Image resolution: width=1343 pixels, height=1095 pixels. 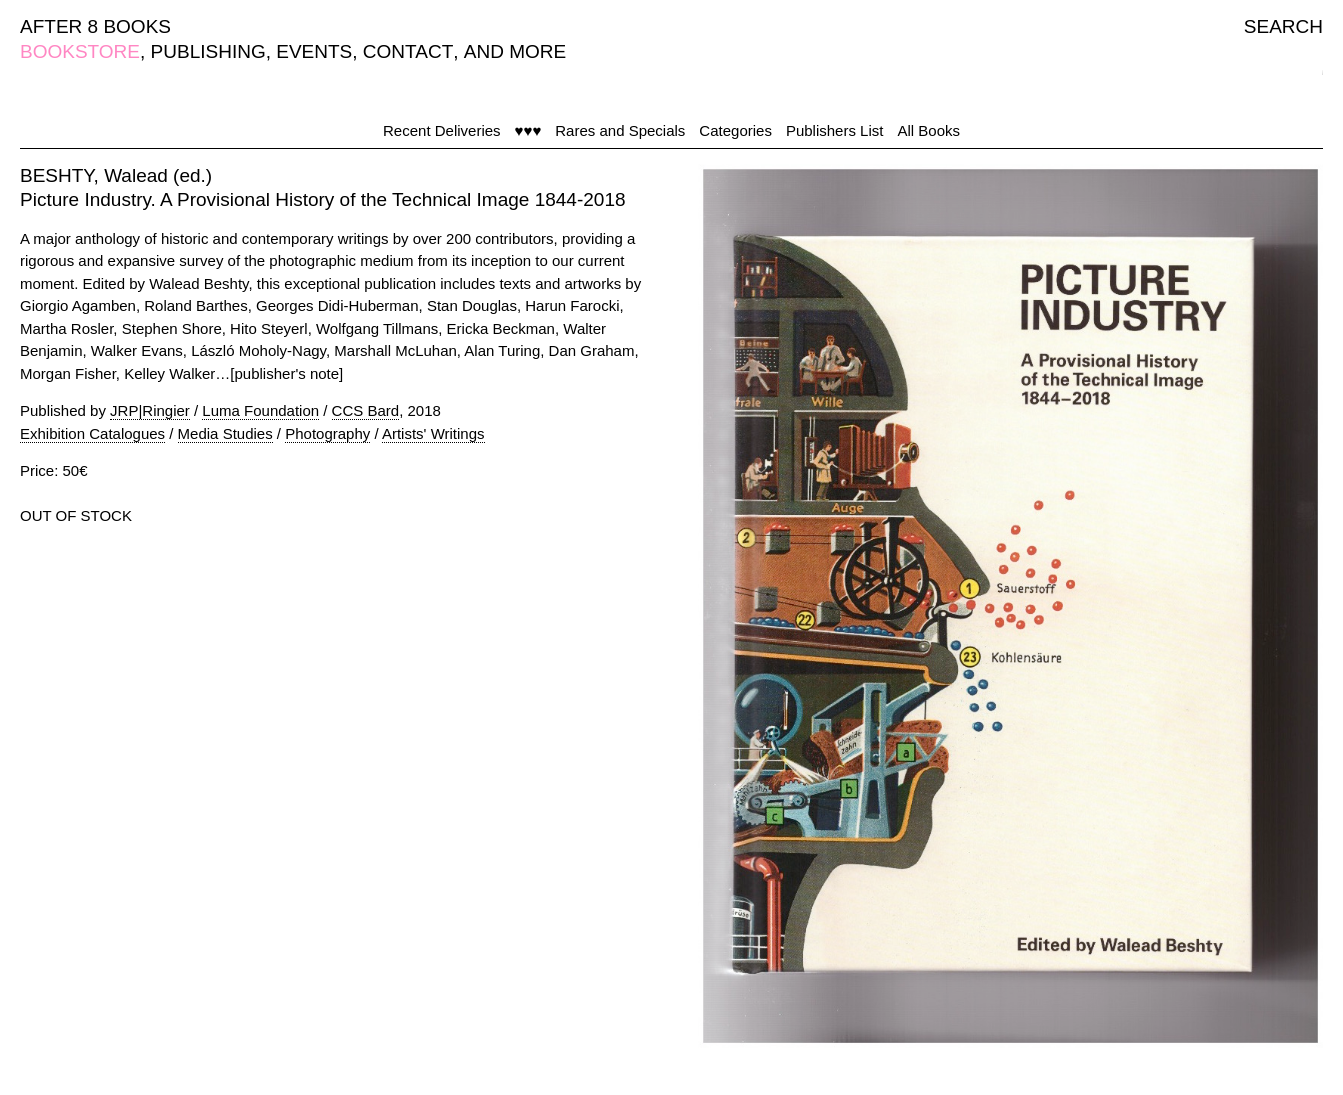 I want to click on Exhibition Catalogues, so click(x=92, y=433).